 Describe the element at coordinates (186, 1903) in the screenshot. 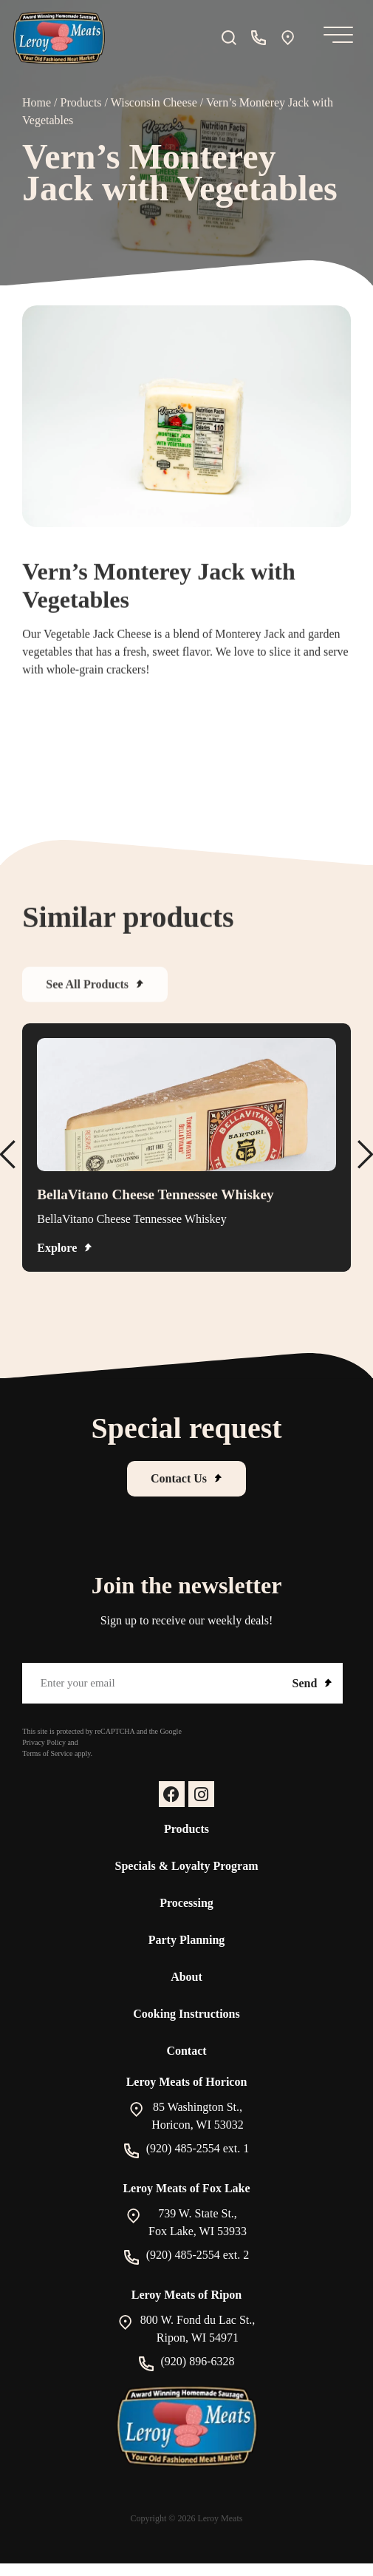

I see `Processing` at that location.